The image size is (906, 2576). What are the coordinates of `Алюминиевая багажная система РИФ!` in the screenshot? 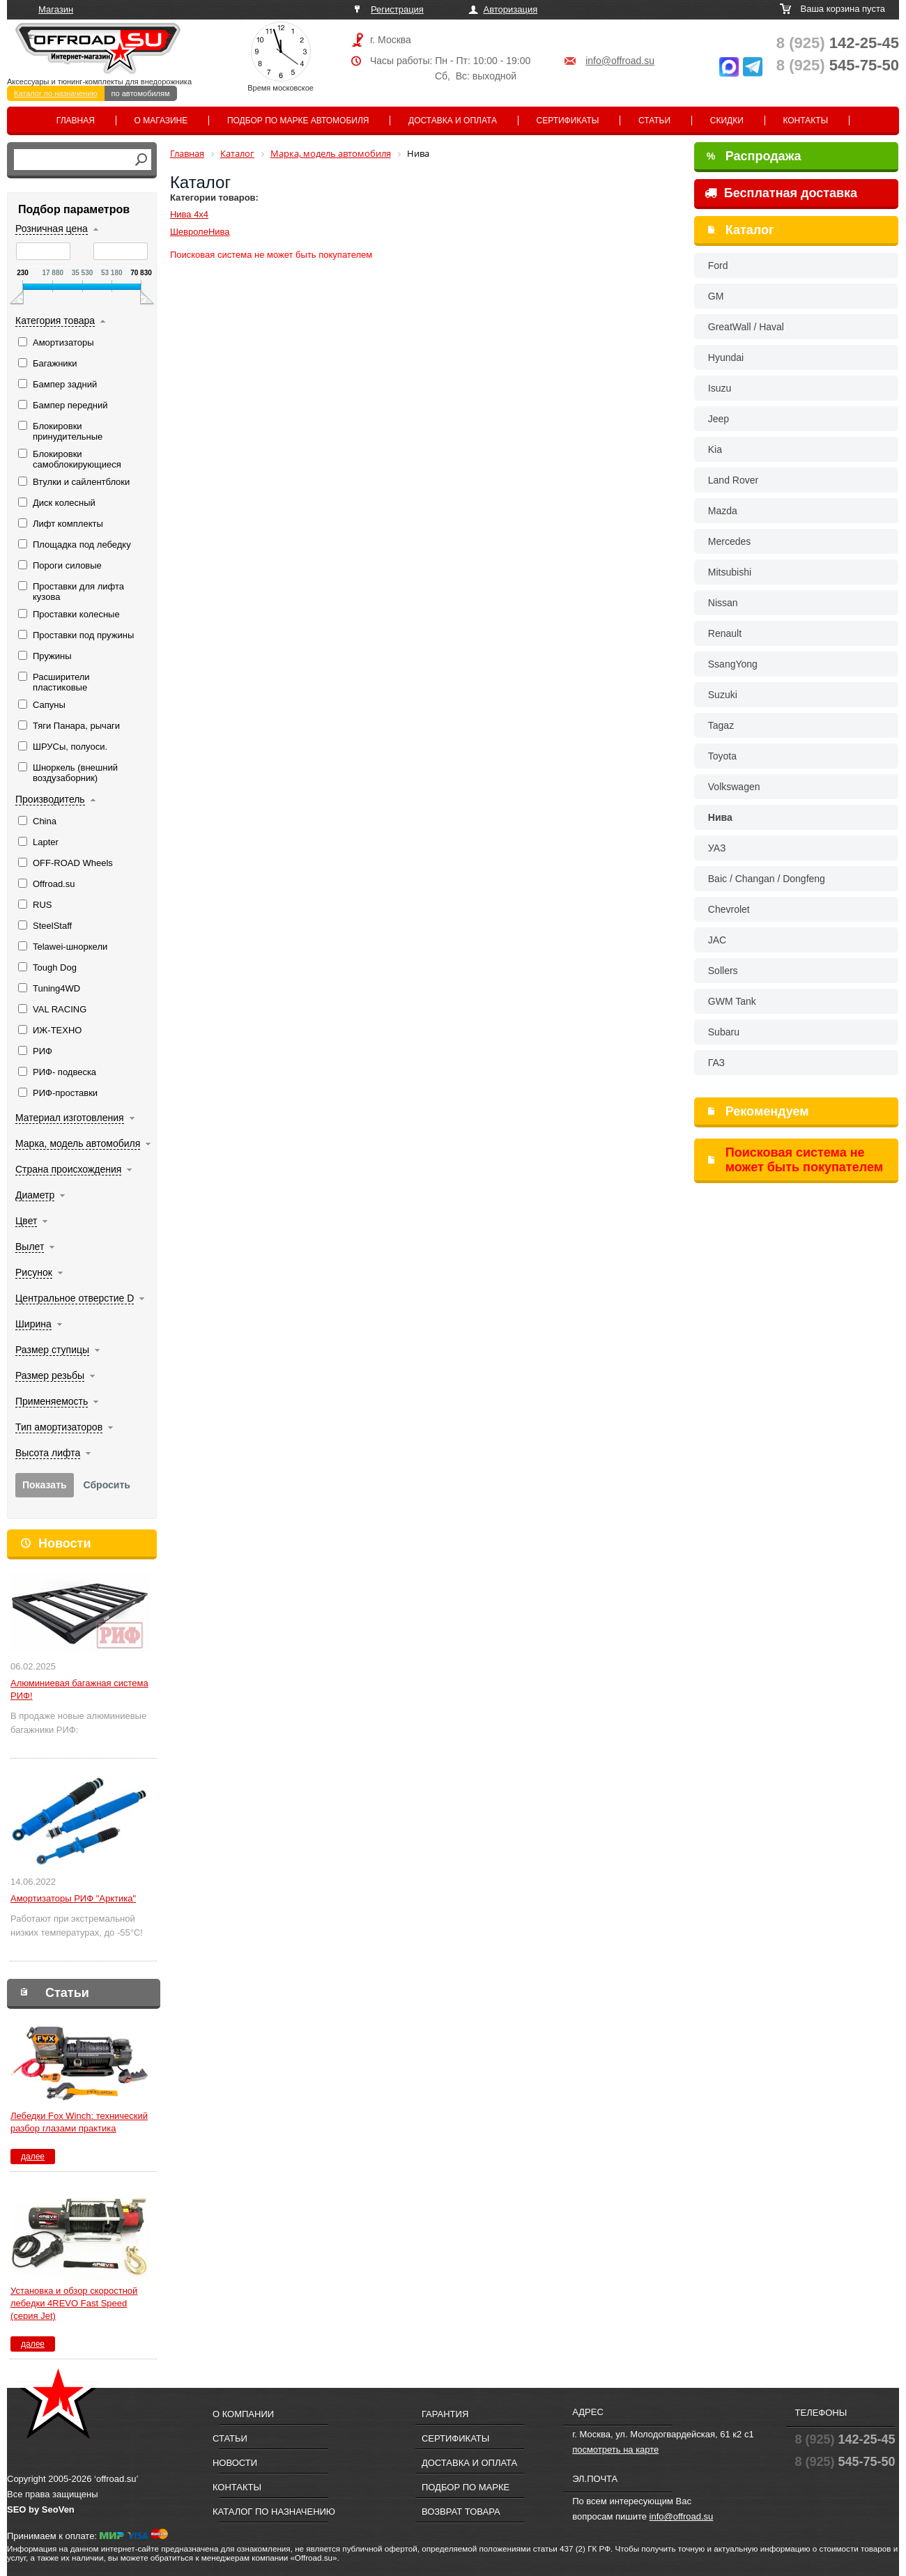 It's located at (79, 1689).